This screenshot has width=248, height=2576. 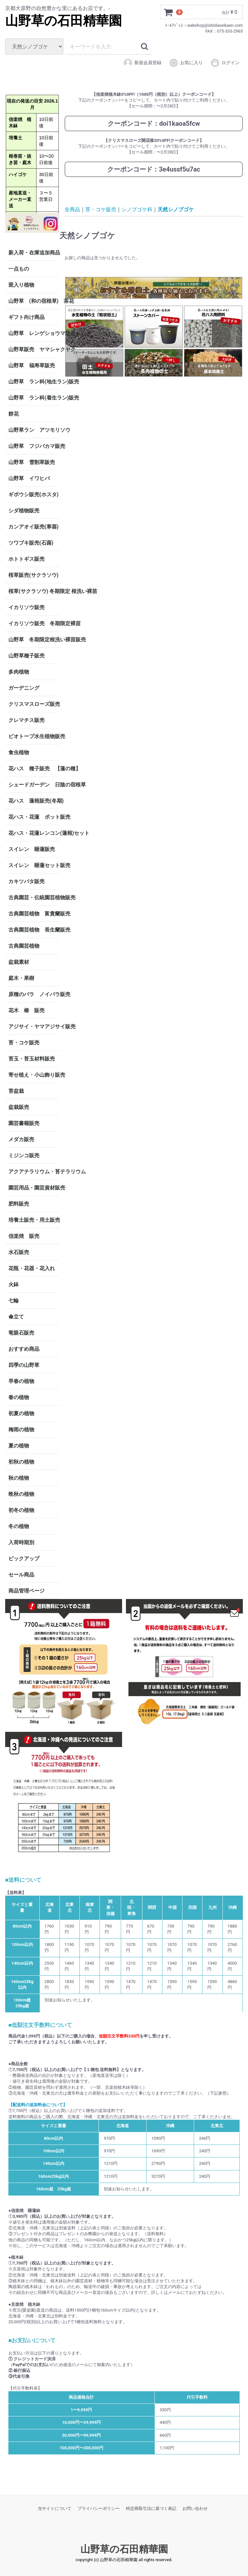 I want to click on 苔玉・苔玉材料販売, so click(x=31, y=1058).